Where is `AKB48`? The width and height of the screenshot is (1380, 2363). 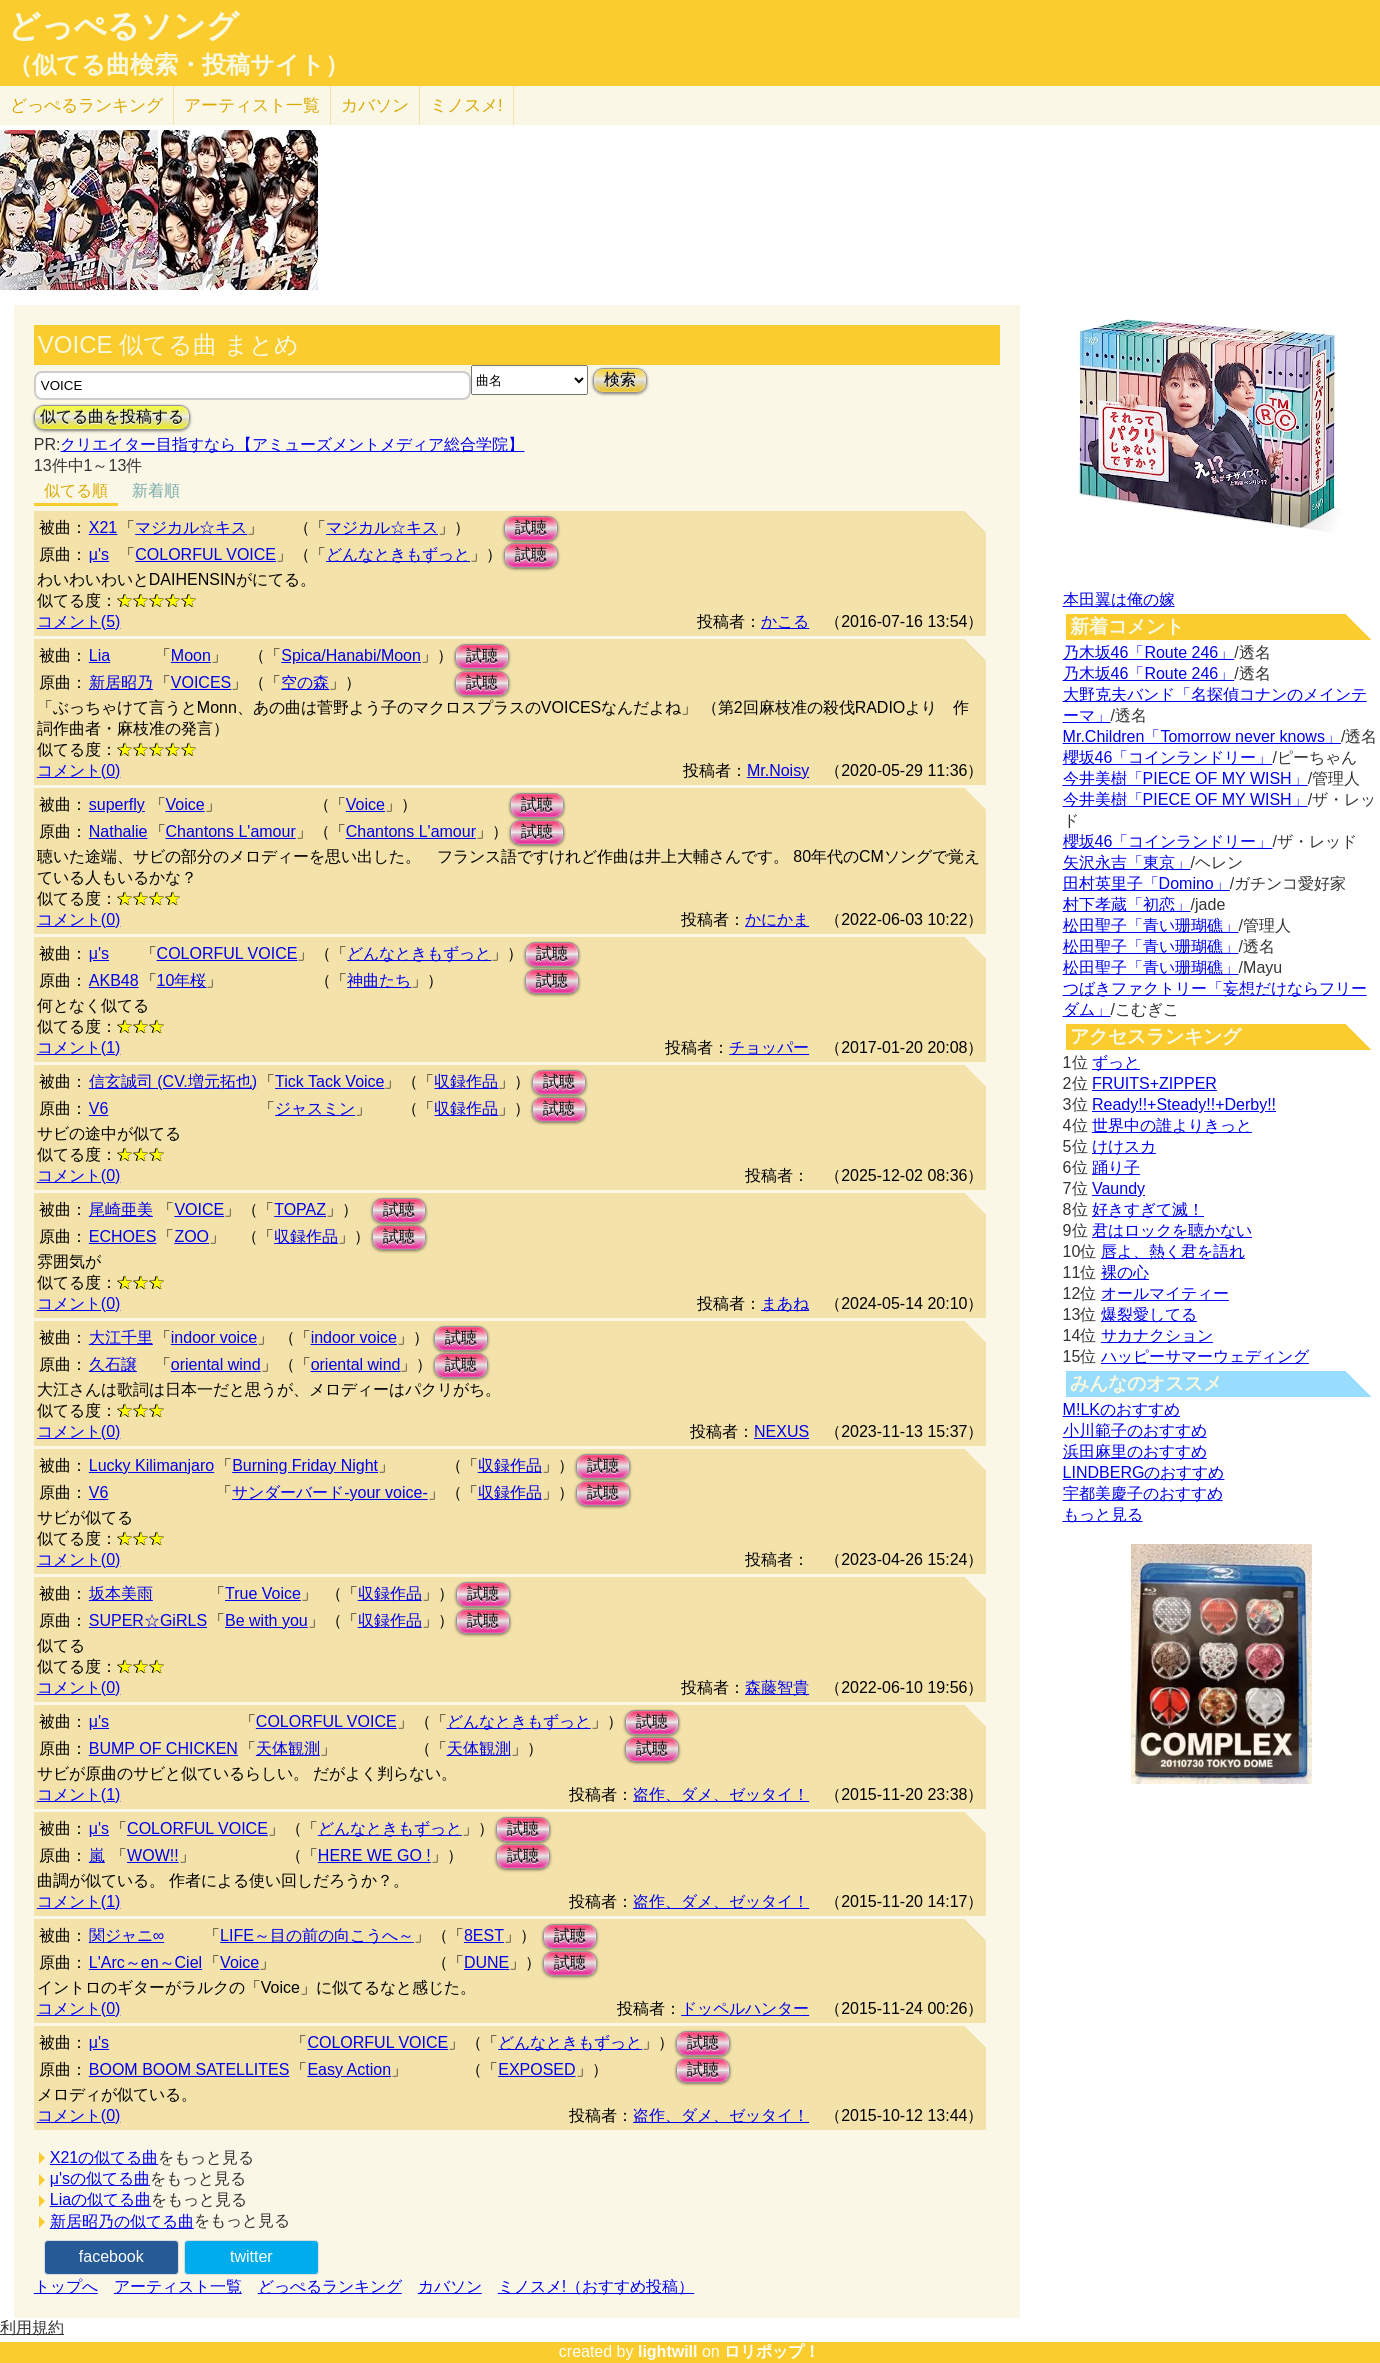
AKB48 is located at coordinates (114, 980).